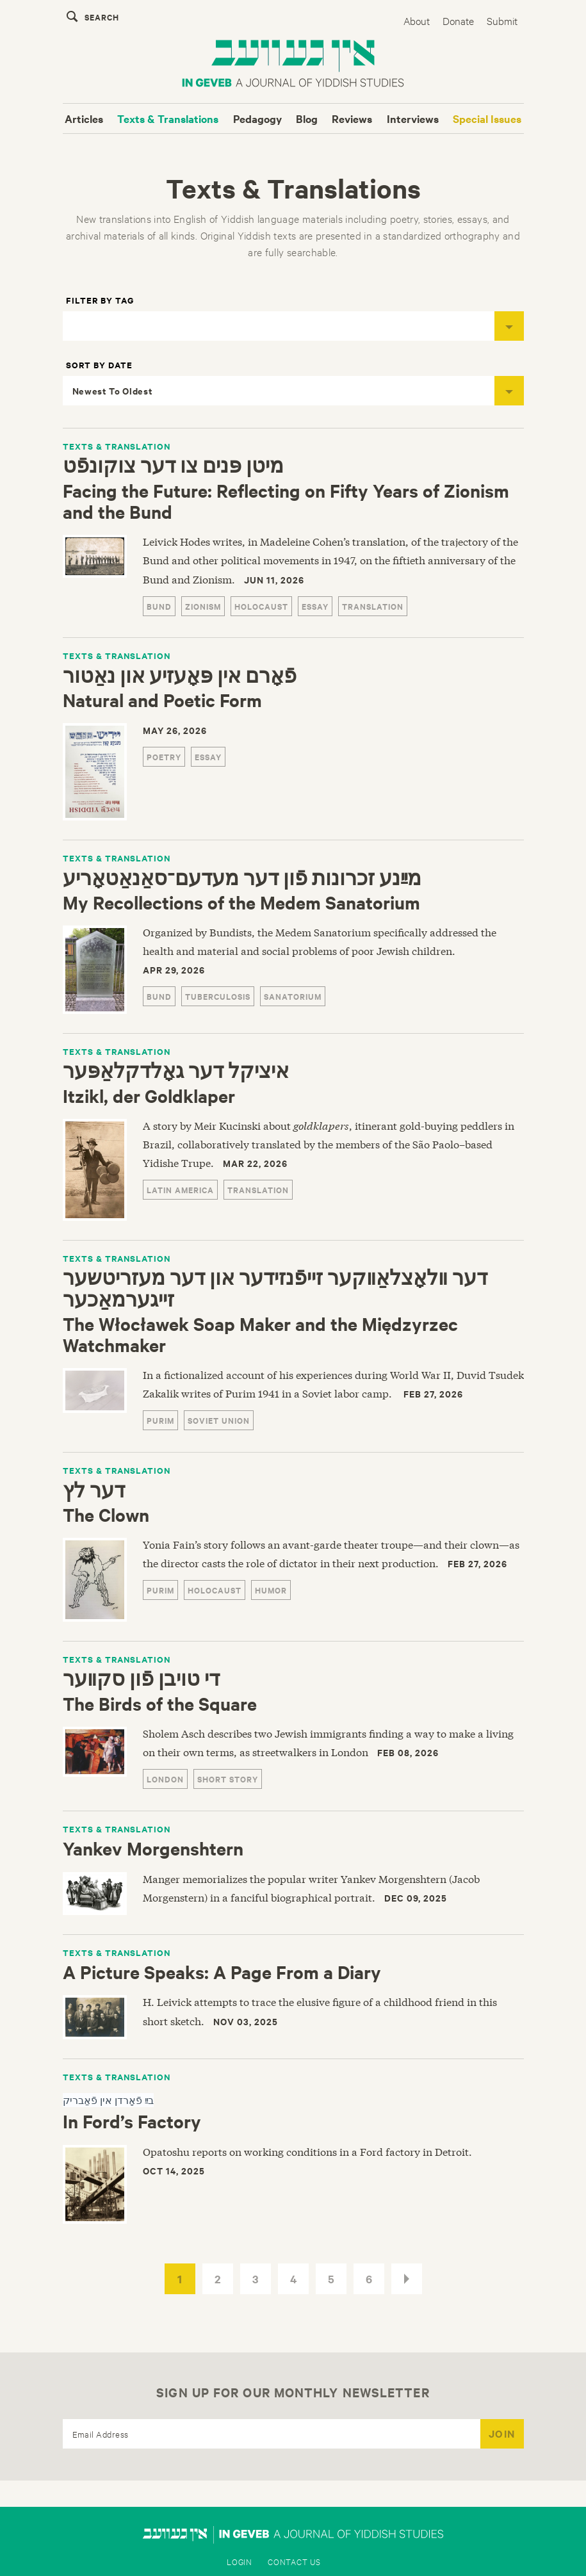  What do you see at coordinates (239, 2561) in the screenshot?
I see `Login` at bounding box center [239, 2561].